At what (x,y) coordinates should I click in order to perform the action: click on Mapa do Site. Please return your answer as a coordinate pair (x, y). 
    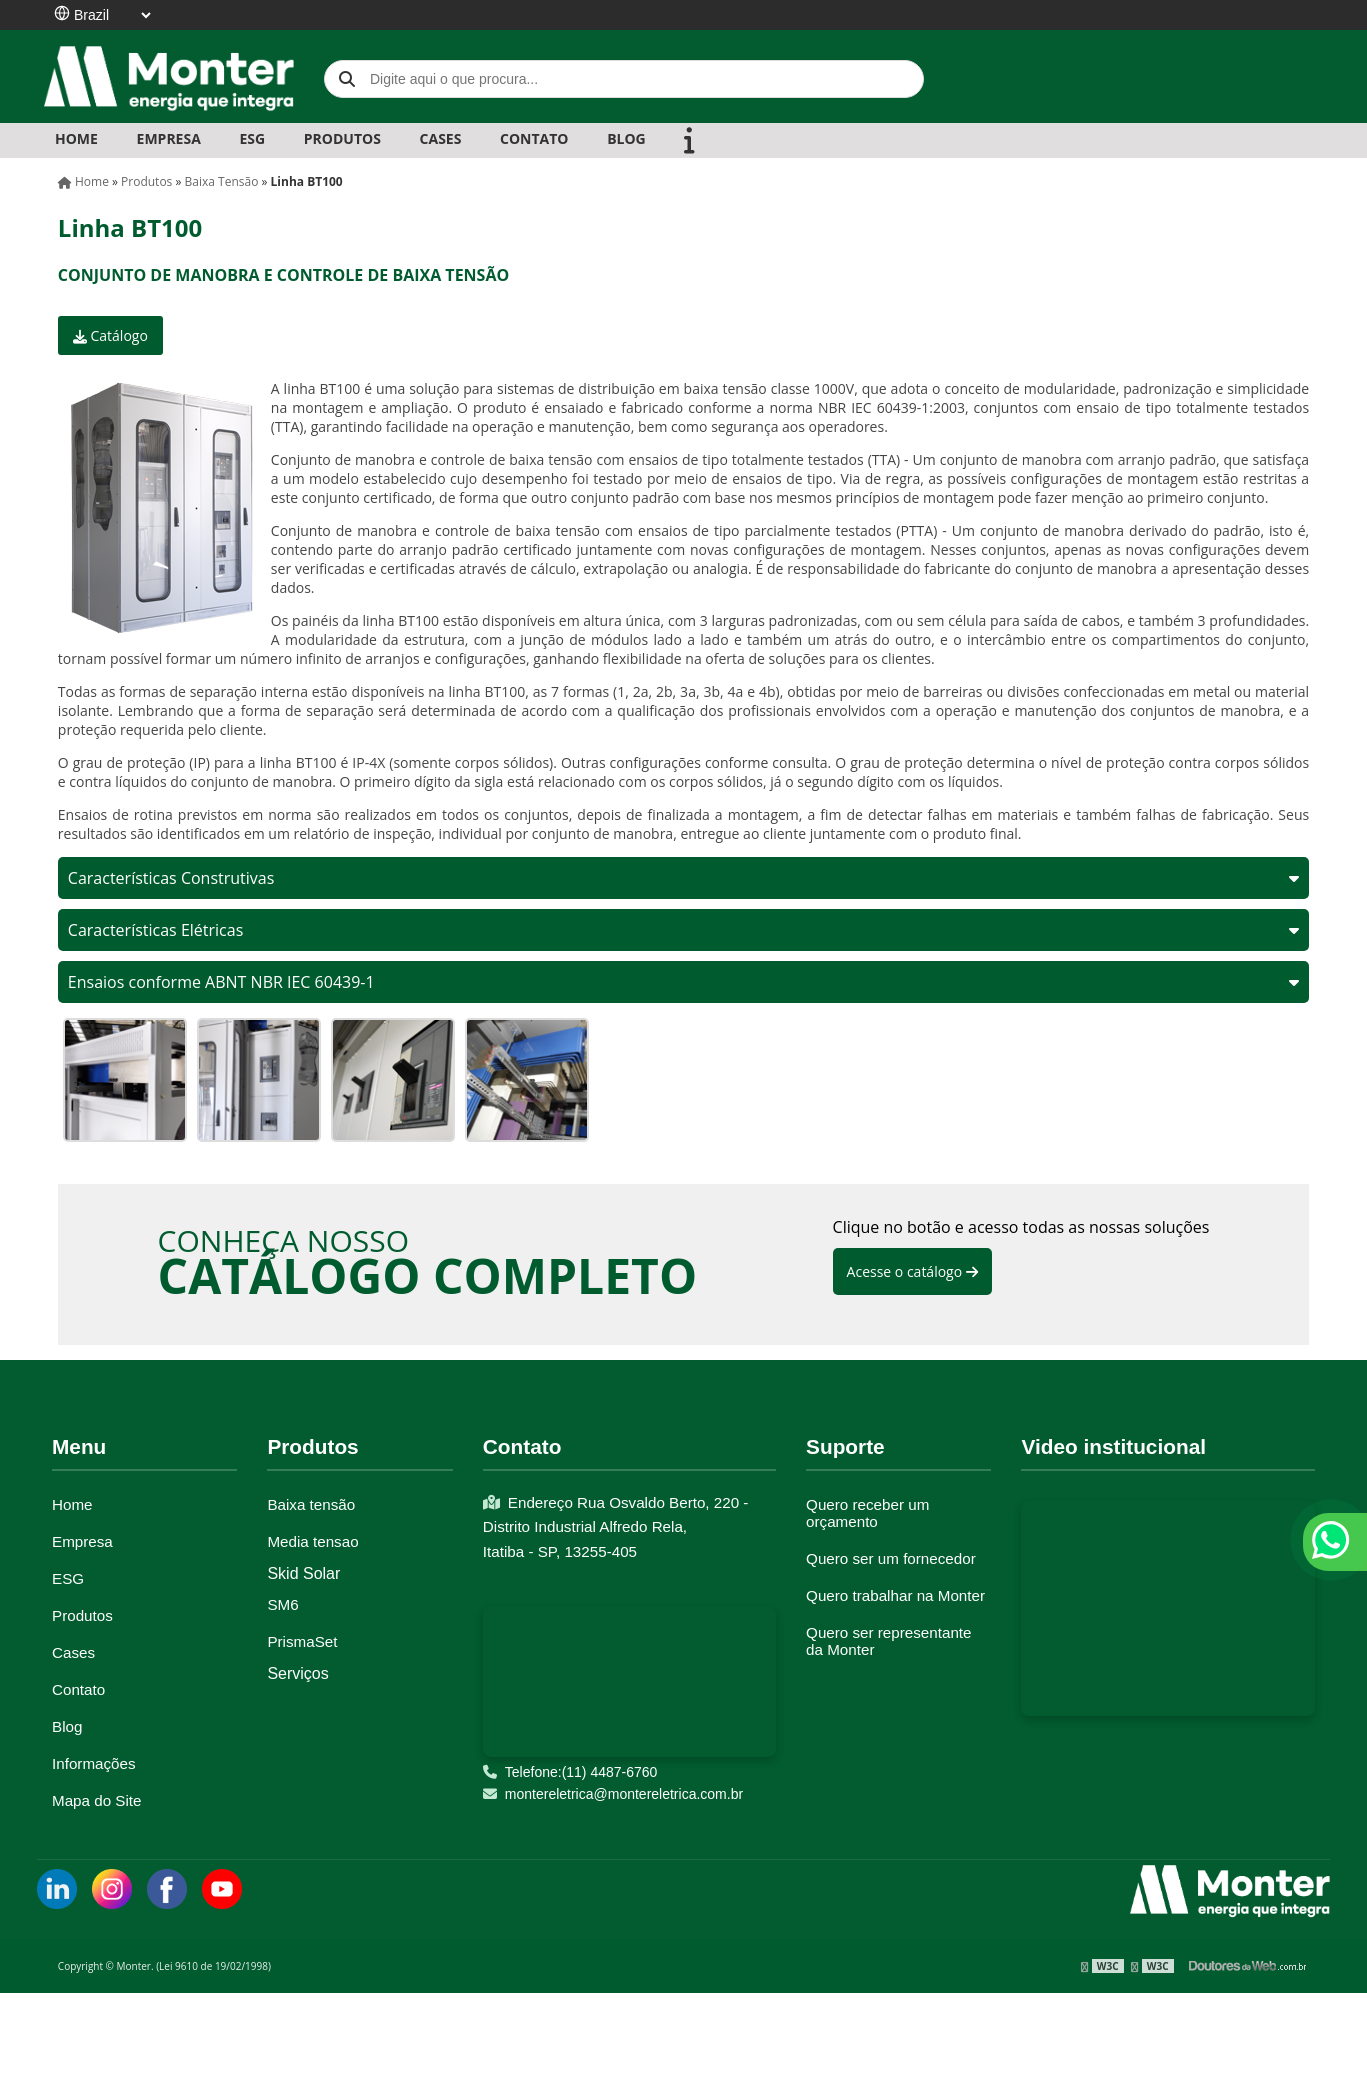
    Looking at the image, I should click on (97, 1800).